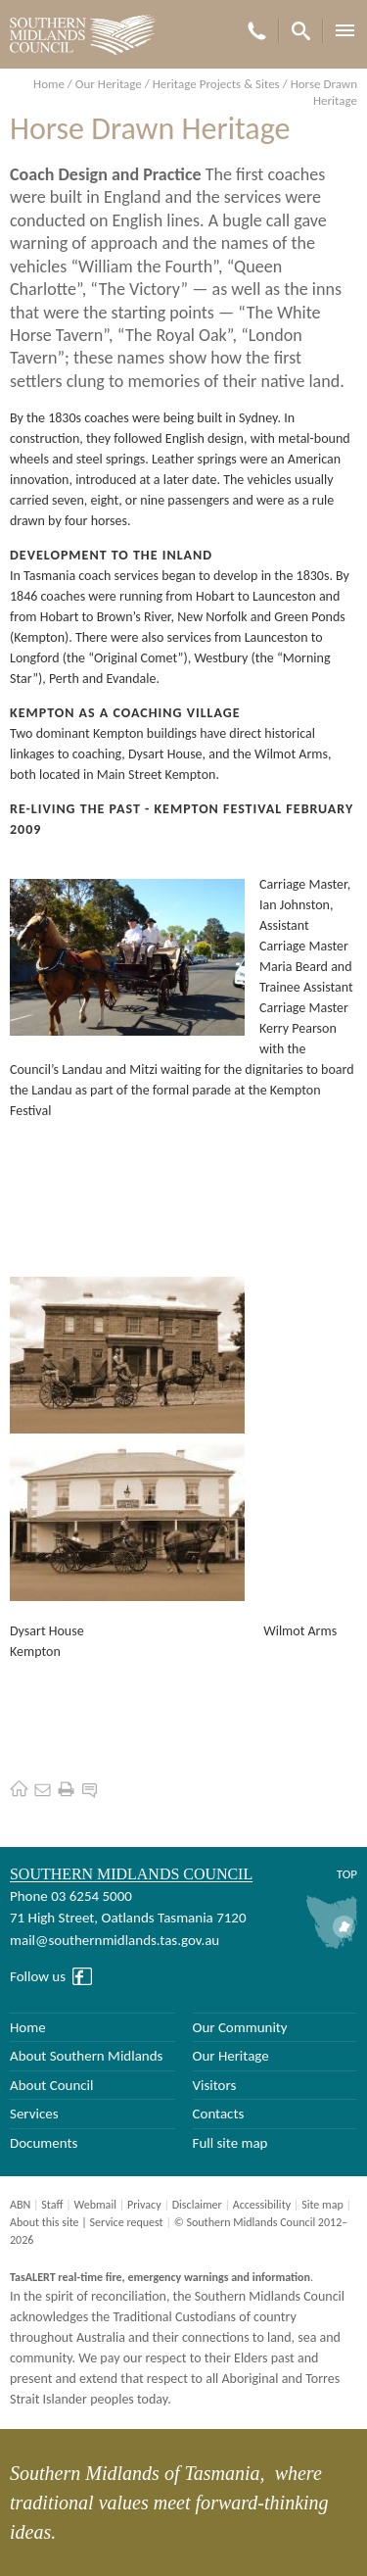 Image resolution: width=367 pixels, height=2576 pixels. What do you see at coordinates (38, 1976) in the screenshot?
I see `Follow us` at bounding box center [38, 1976].